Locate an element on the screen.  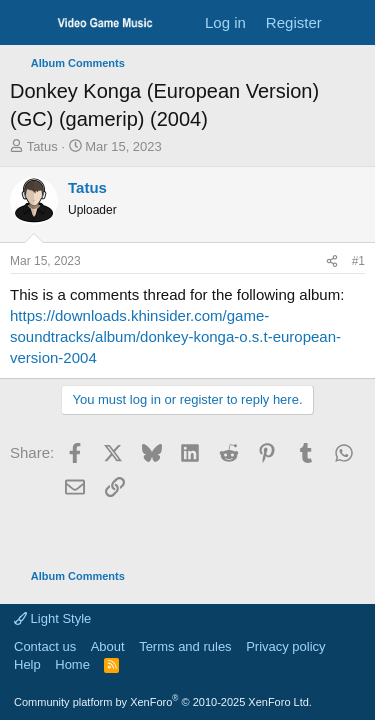
Privacy policy is located at coordinates (285, 646).